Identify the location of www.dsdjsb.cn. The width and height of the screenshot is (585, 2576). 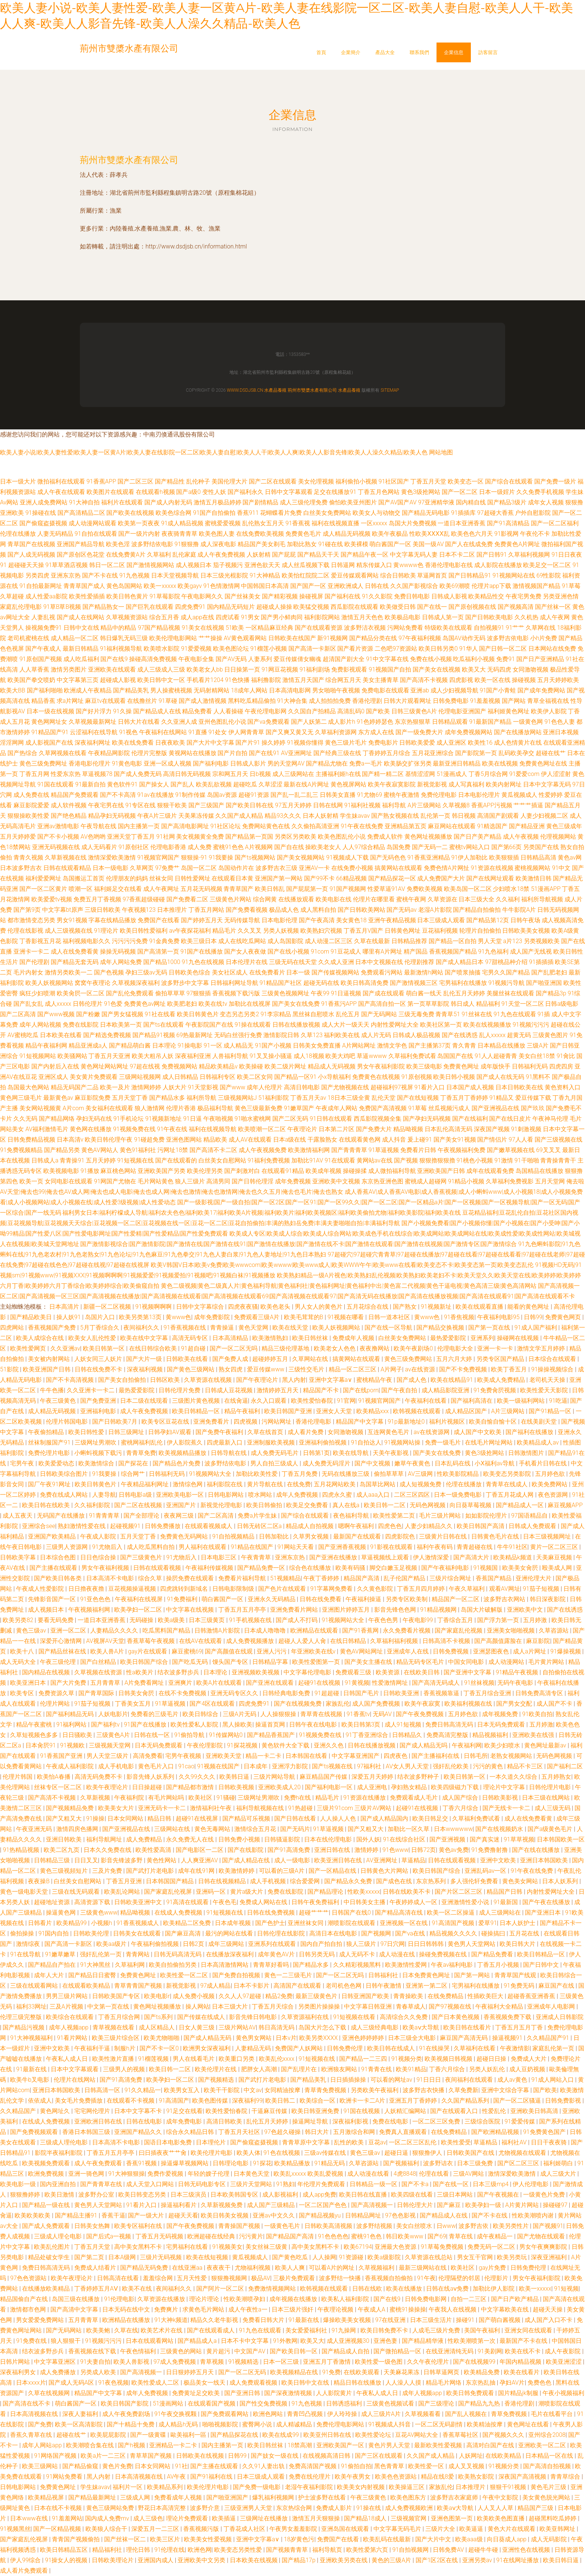
(245, 390).